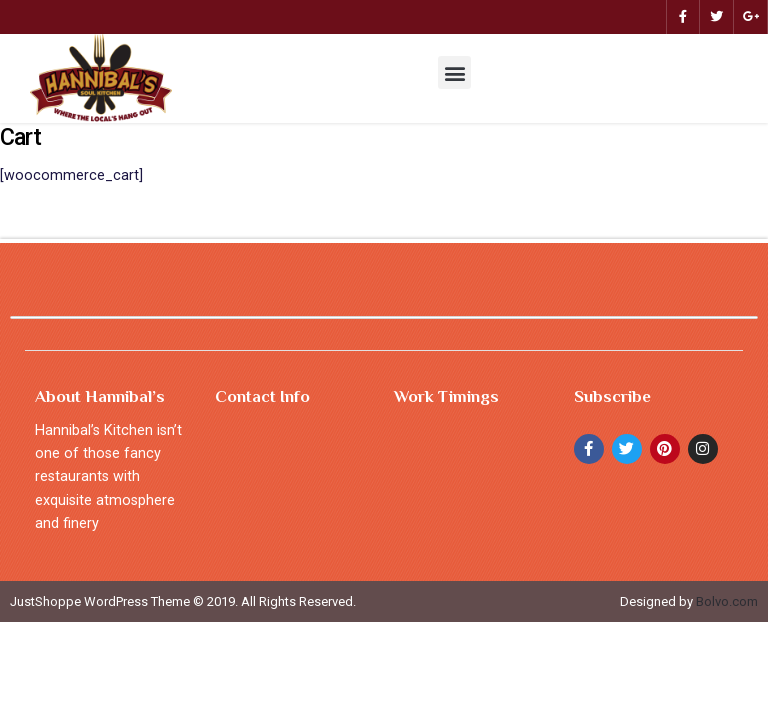 This screenshot has width=768, height=720. I want to click on [button], so click(454, 72).